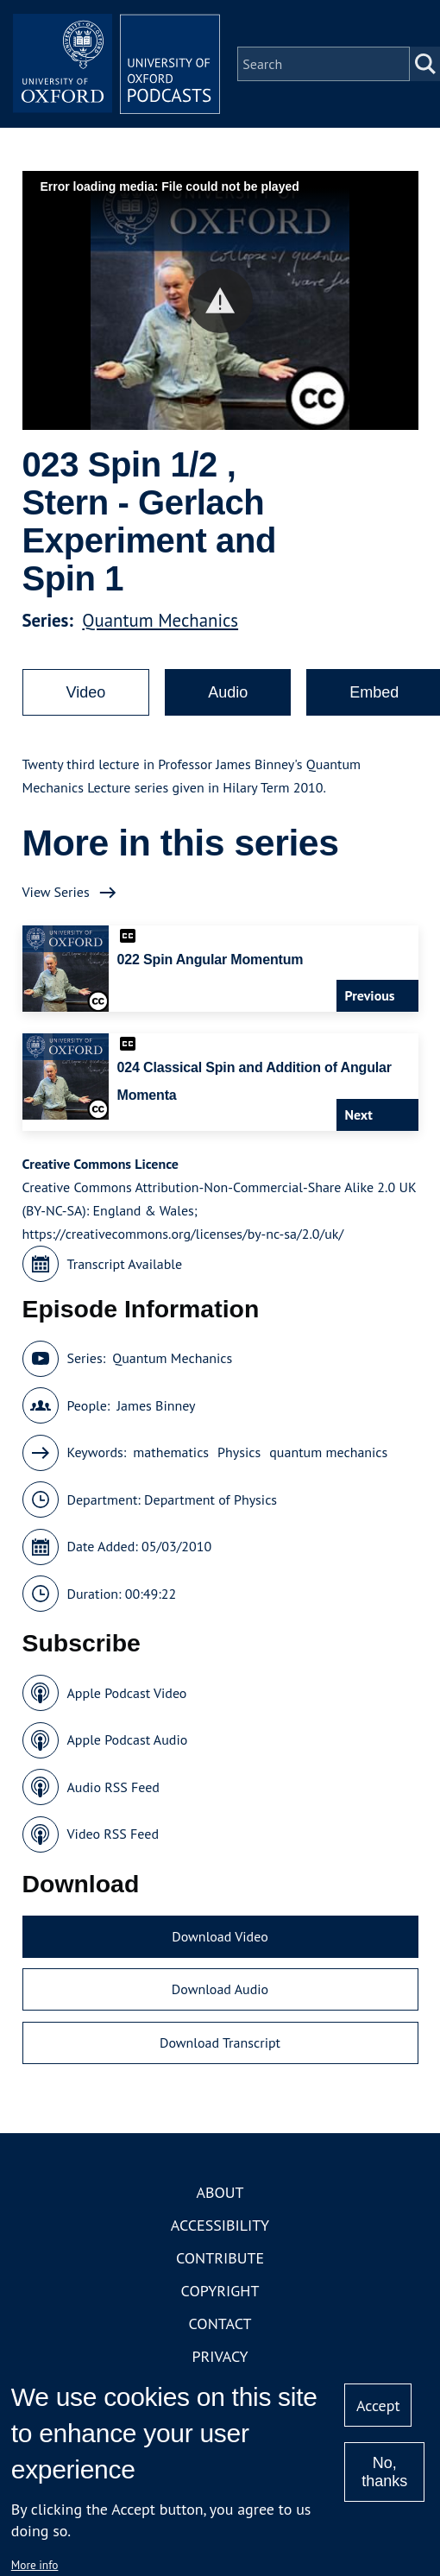 The width and height of the screenshot is (440, 2576). Describe the element at coordinates (220, 2291) in the screenshot. I see `Copyright` at that location.